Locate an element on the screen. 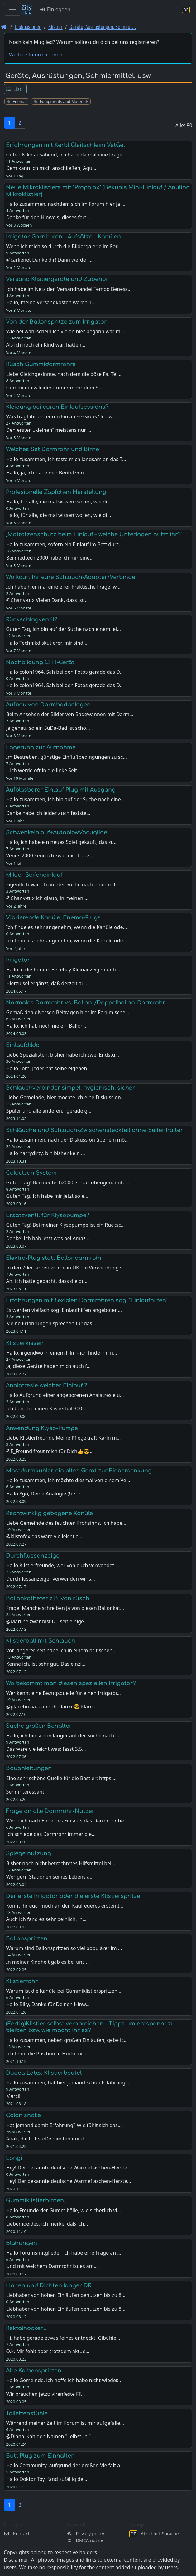  Lieber ioeides, ich merke, daß ich… is located at coordinates (47, 2223).